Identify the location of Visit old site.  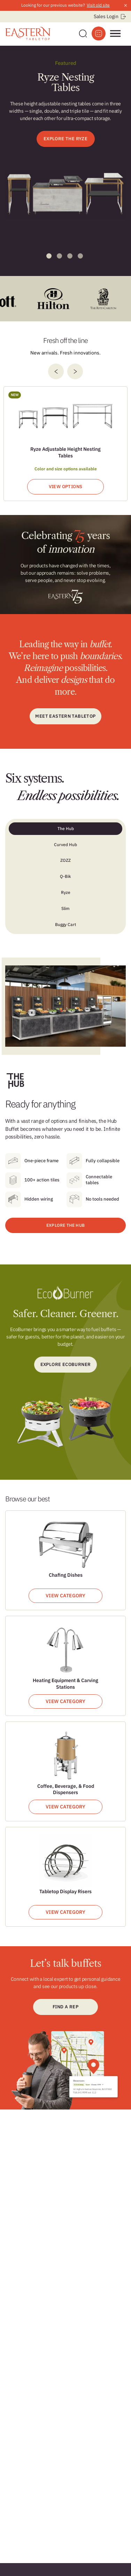
(98, 5).